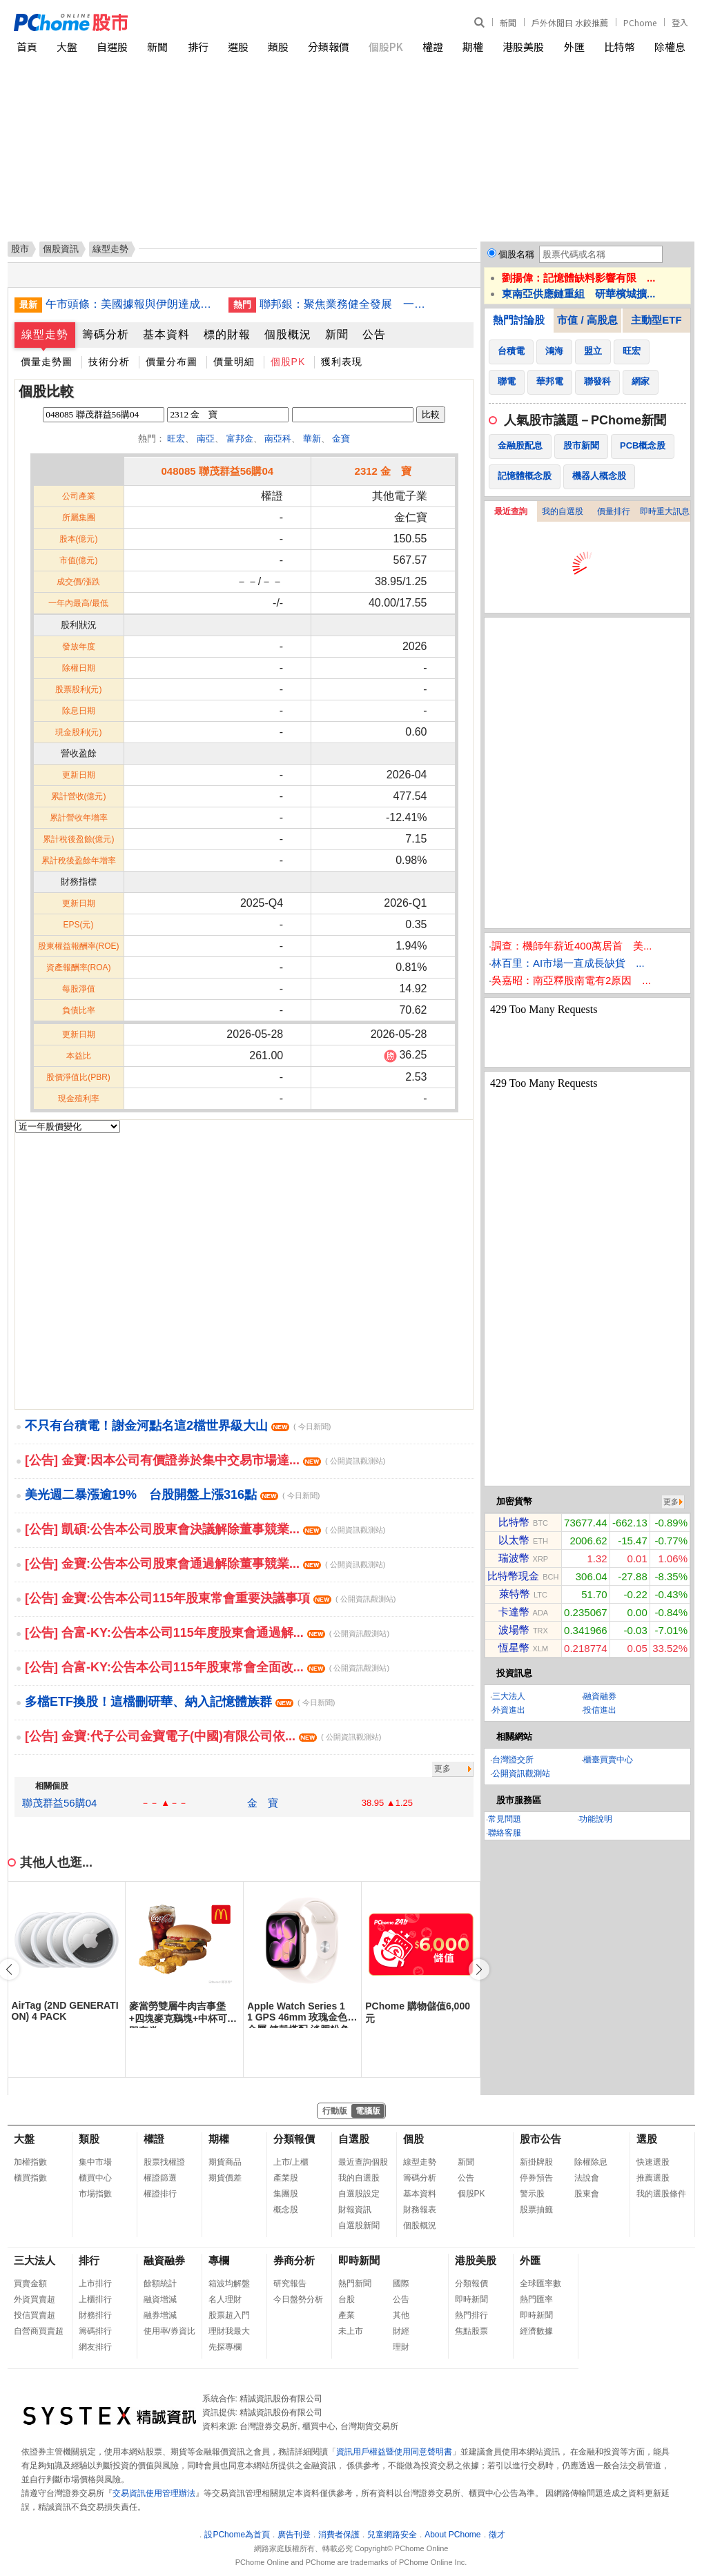 This screenshot has height=2576, width=702. I want to click on 價量走勢圖, so click(46, 361).